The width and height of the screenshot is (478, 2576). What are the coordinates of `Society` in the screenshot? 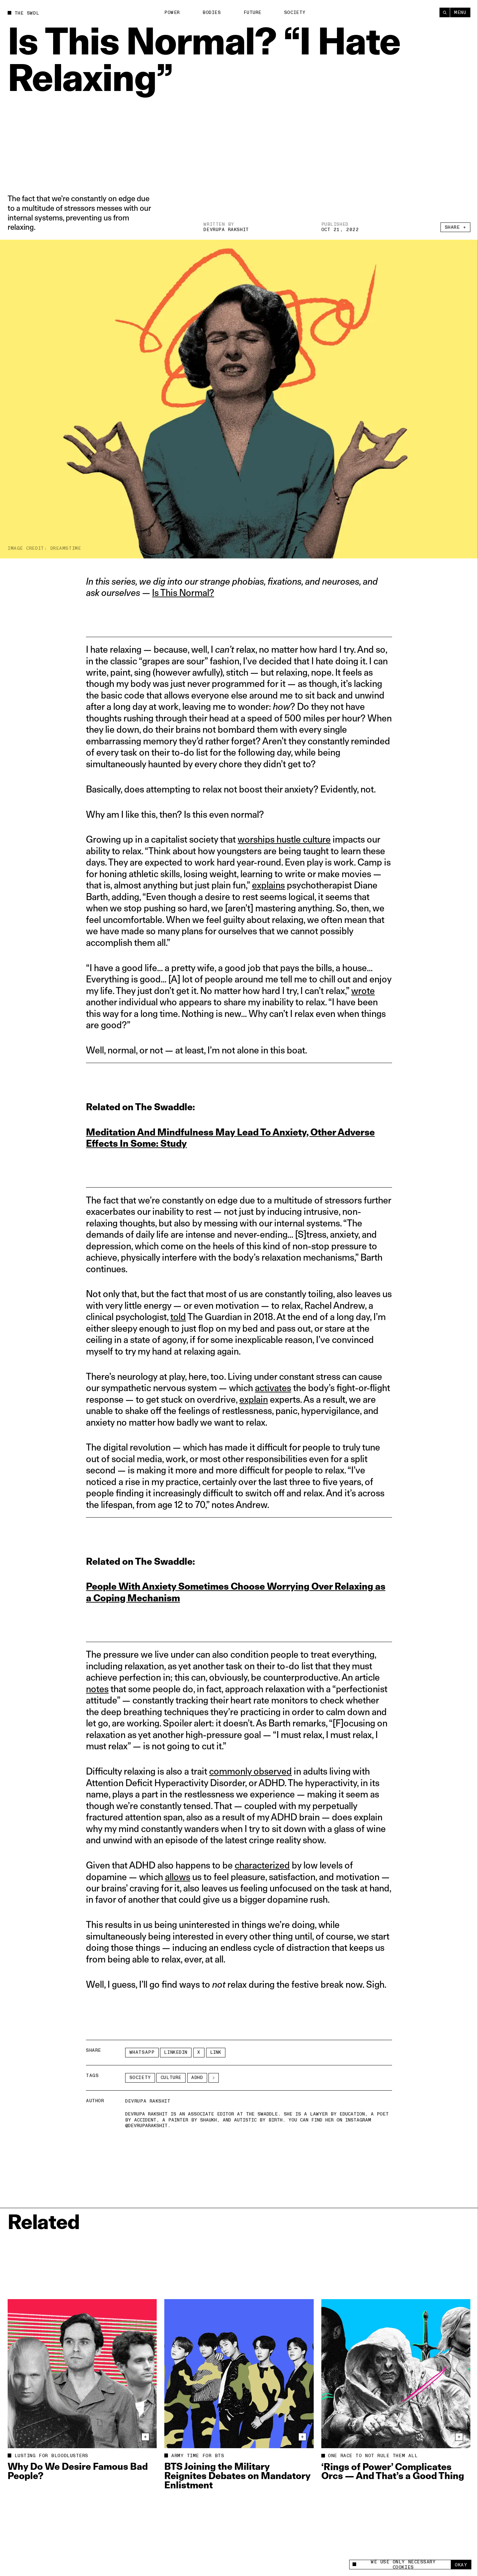 It's located at (295, 12).